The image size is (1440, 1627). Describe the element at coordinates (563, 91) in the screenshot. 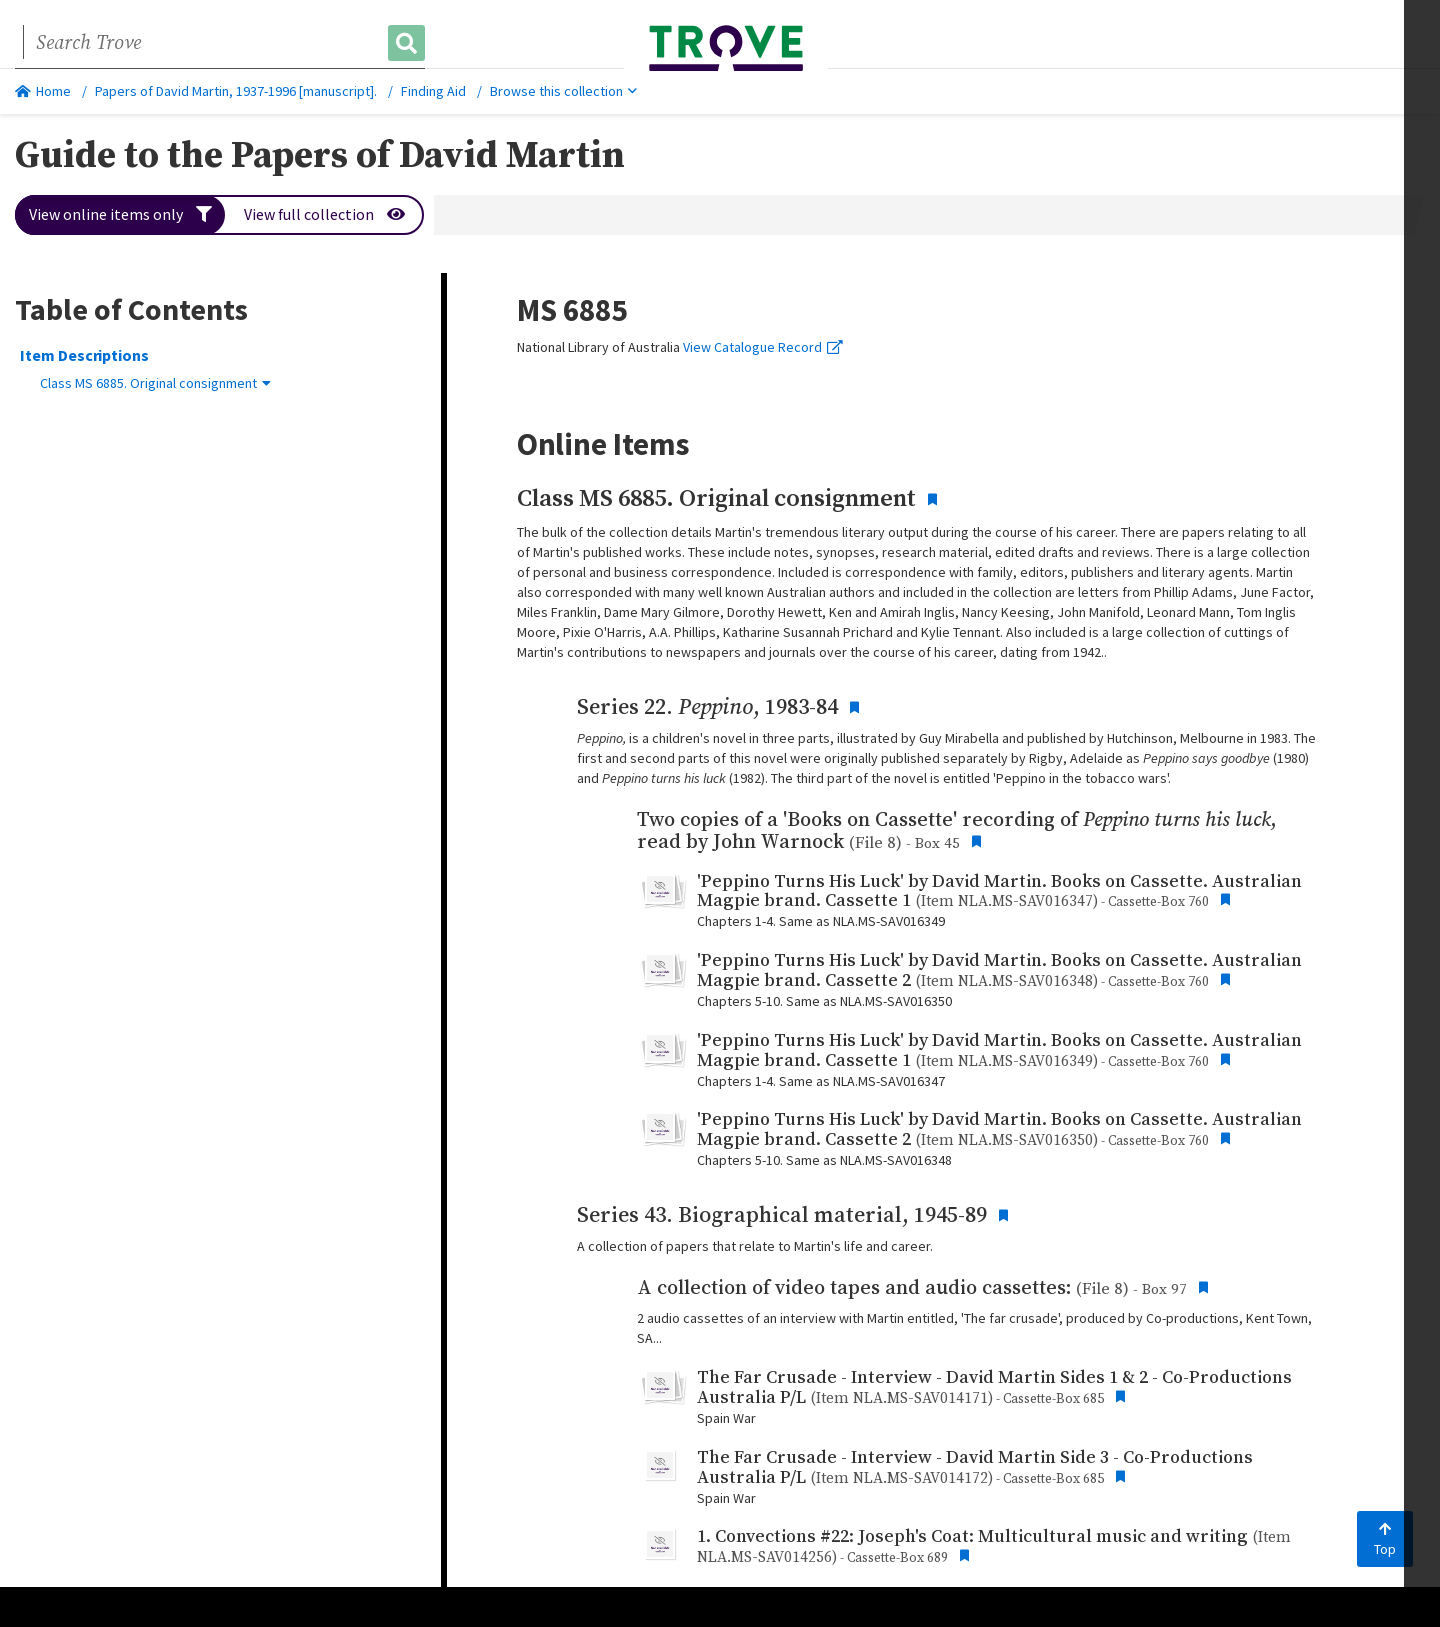

I see `Browse this collection` at that location.